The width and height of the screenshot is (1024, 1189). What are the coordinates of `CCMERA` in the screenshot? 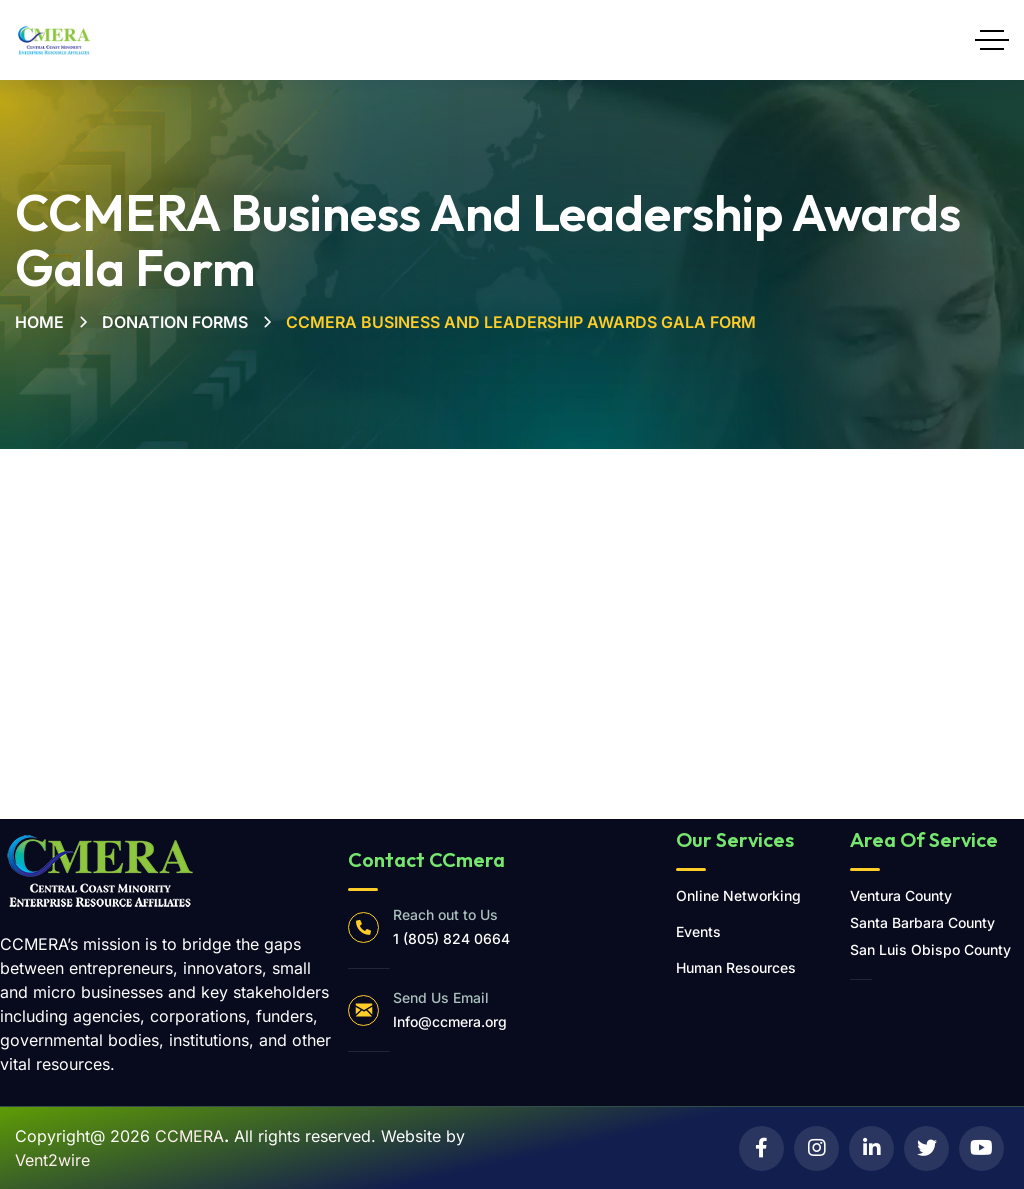 It's located at (189, 1136).